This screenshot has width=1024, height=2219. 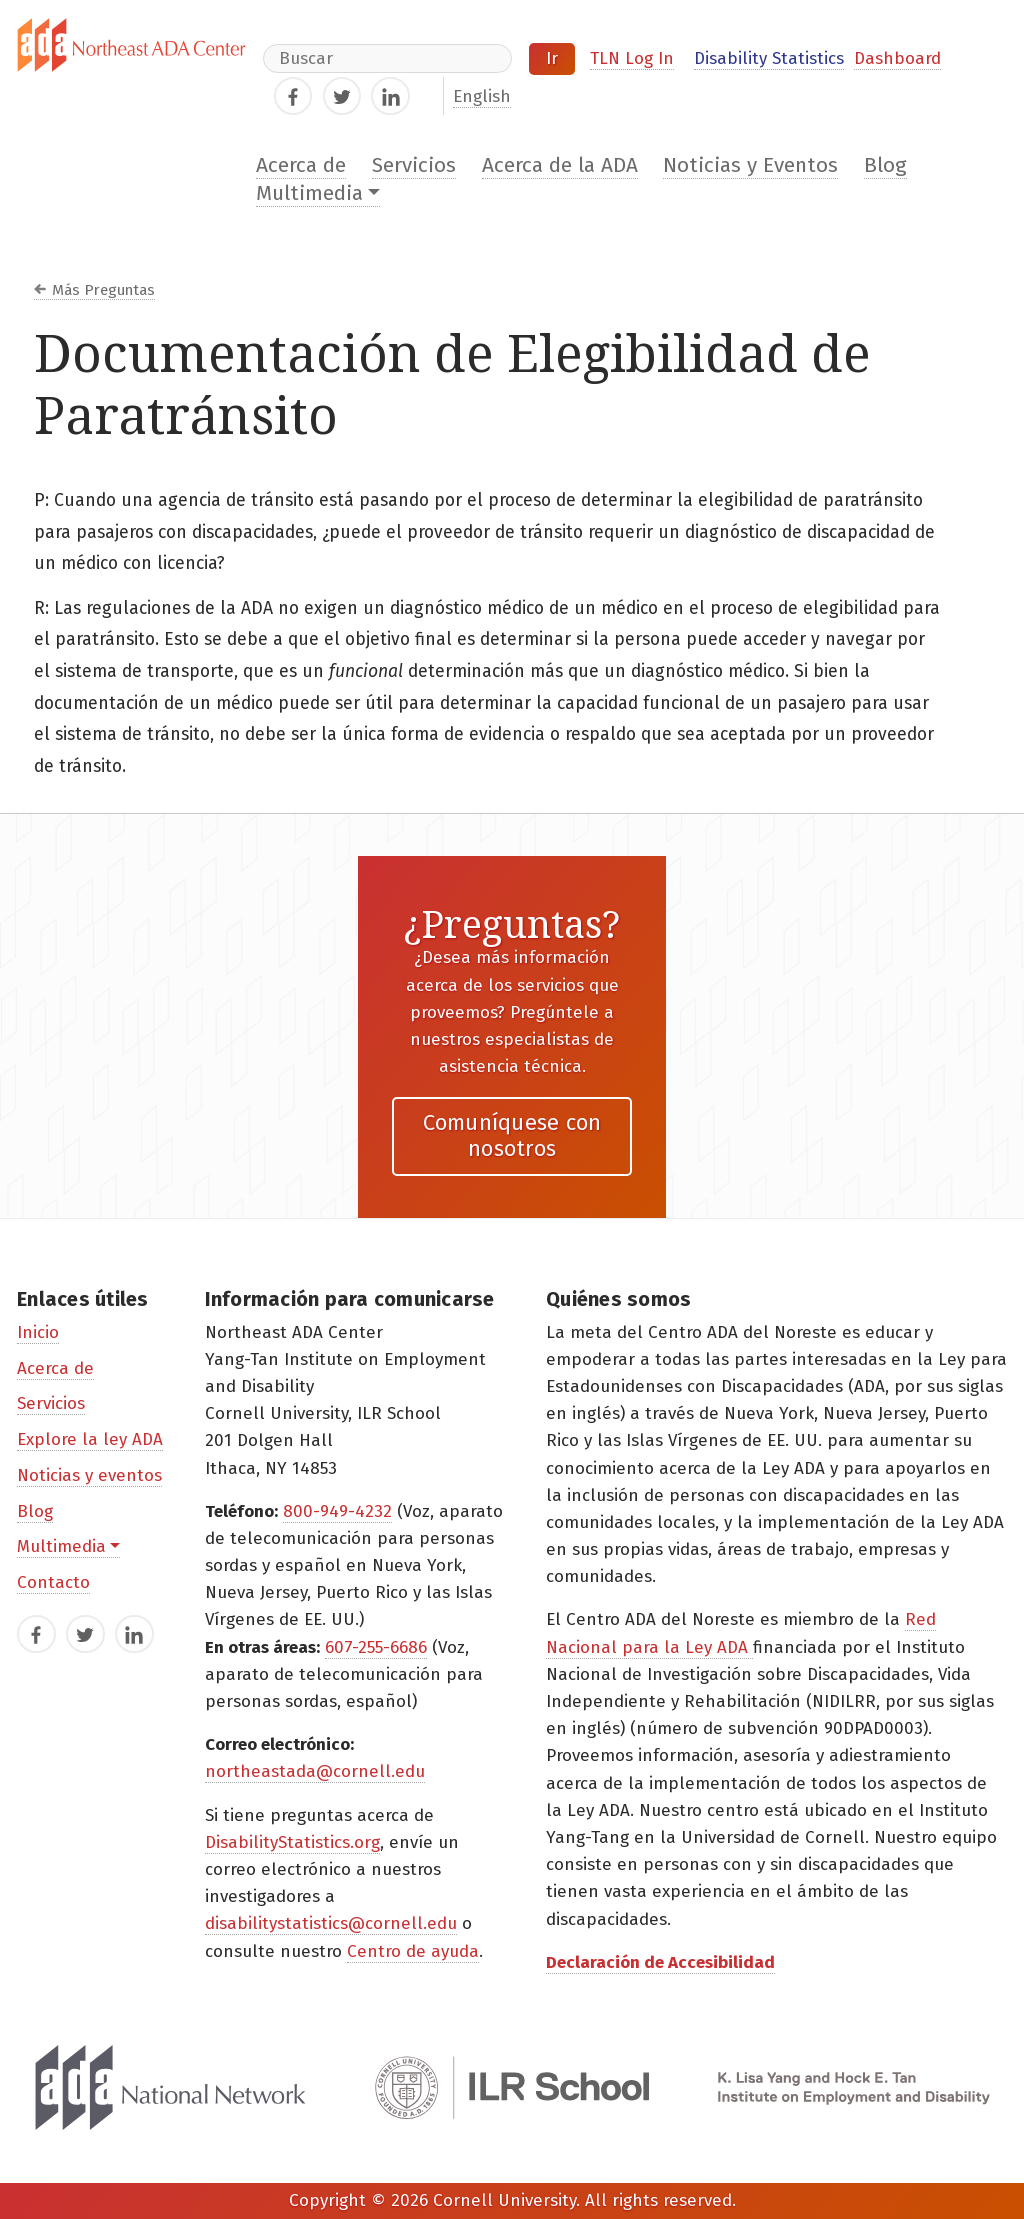 What do you see at coordinates (90, 1439) in the screenshot?
I see `Explore la ley ADA` at bounding box center [90, 1439].